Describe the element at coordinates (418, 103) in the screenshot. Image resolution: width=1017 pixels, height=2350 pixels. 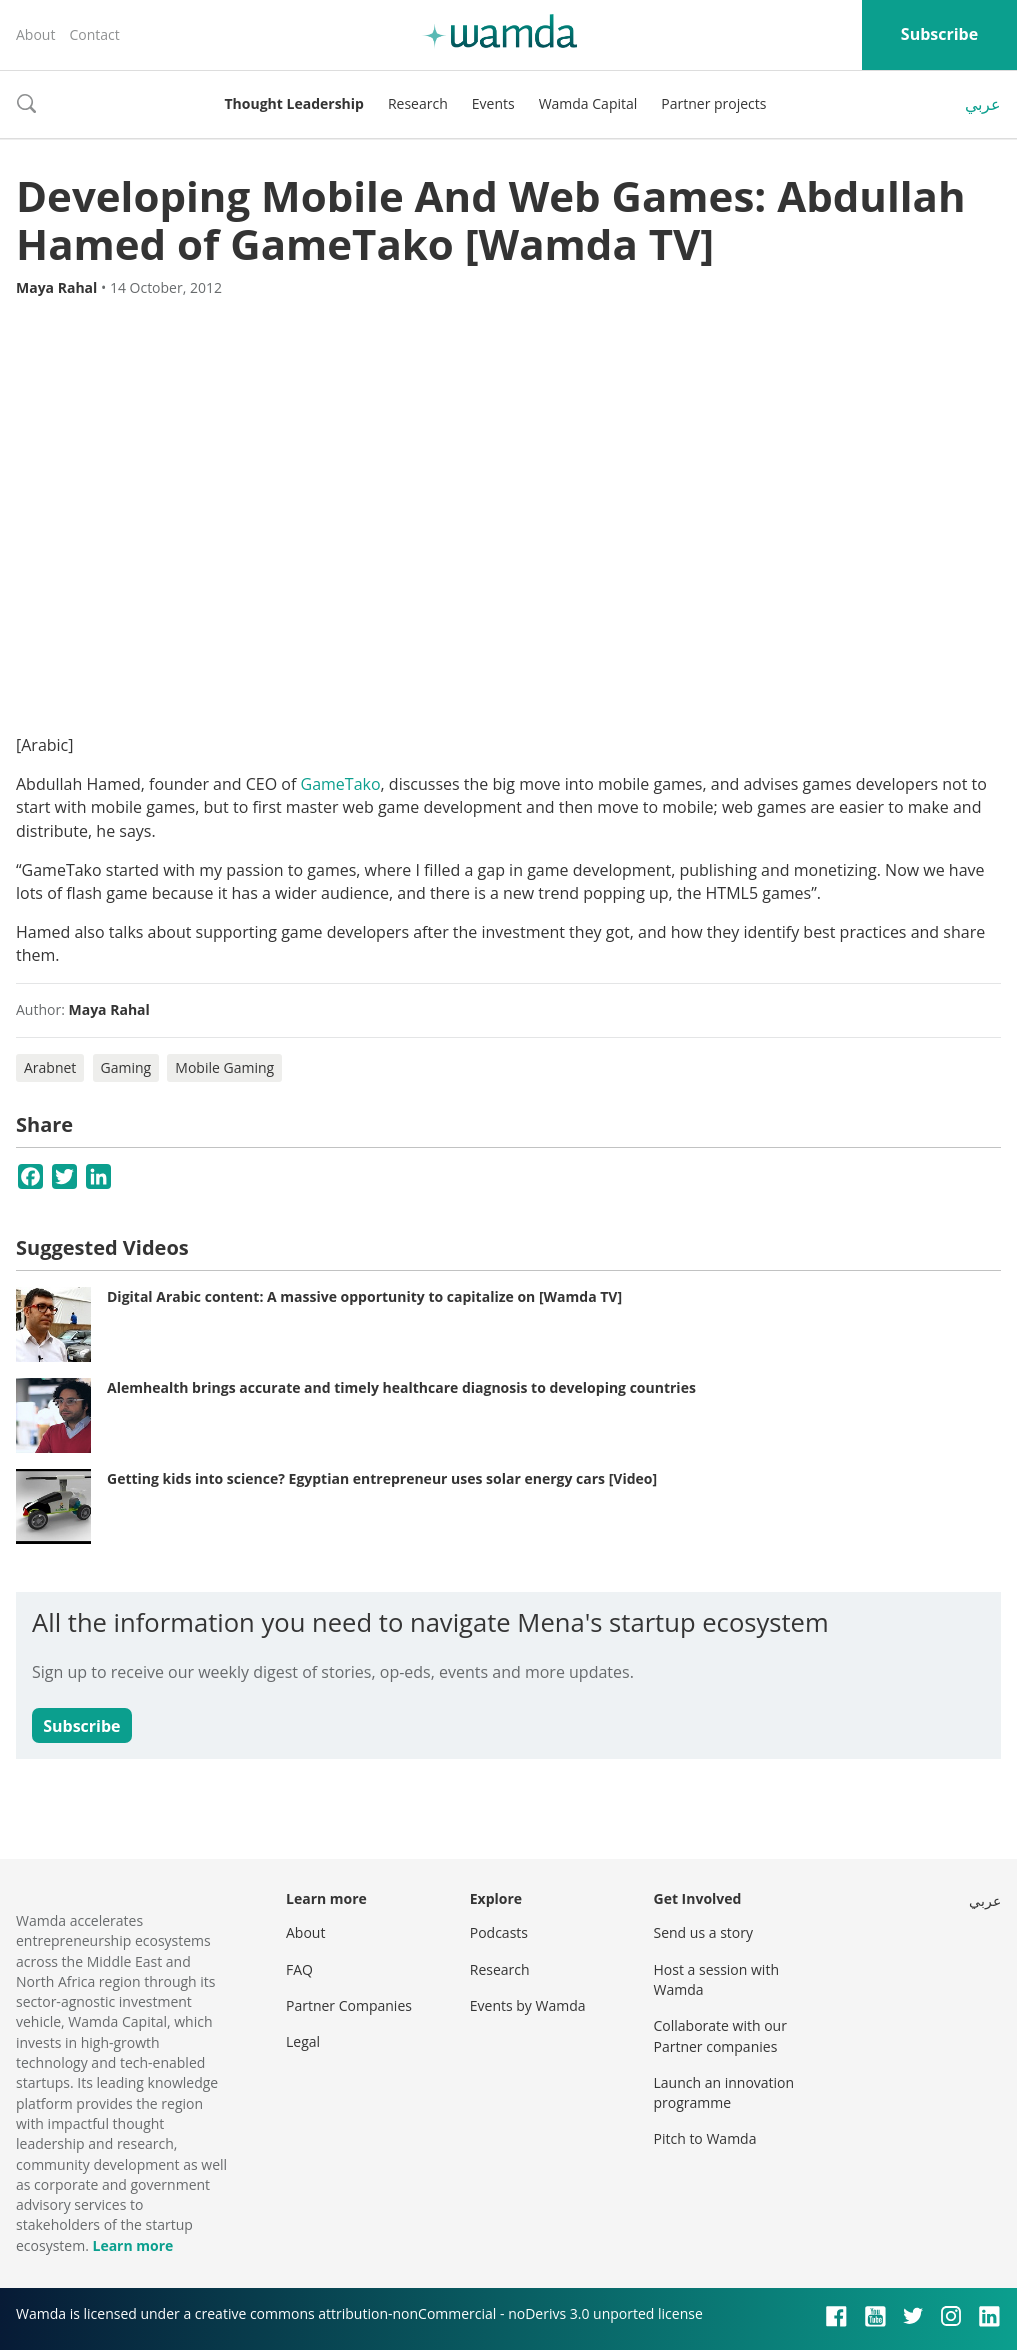
I see `Research` at that location.